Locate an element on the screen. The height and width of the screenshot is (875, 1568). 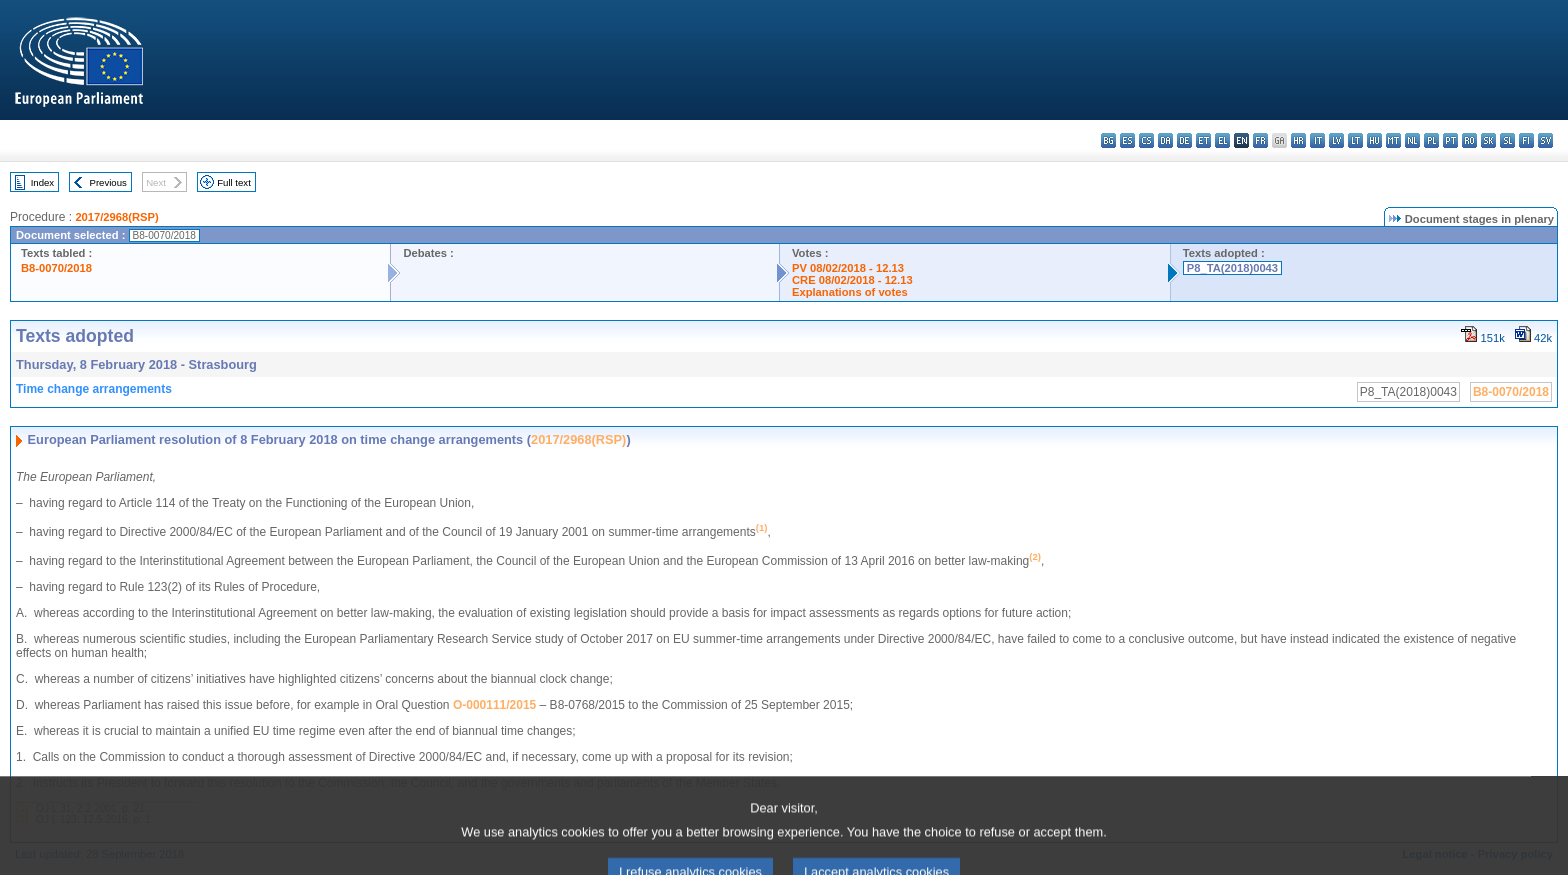
mt - Malti is located at coordinates (1393, 140).